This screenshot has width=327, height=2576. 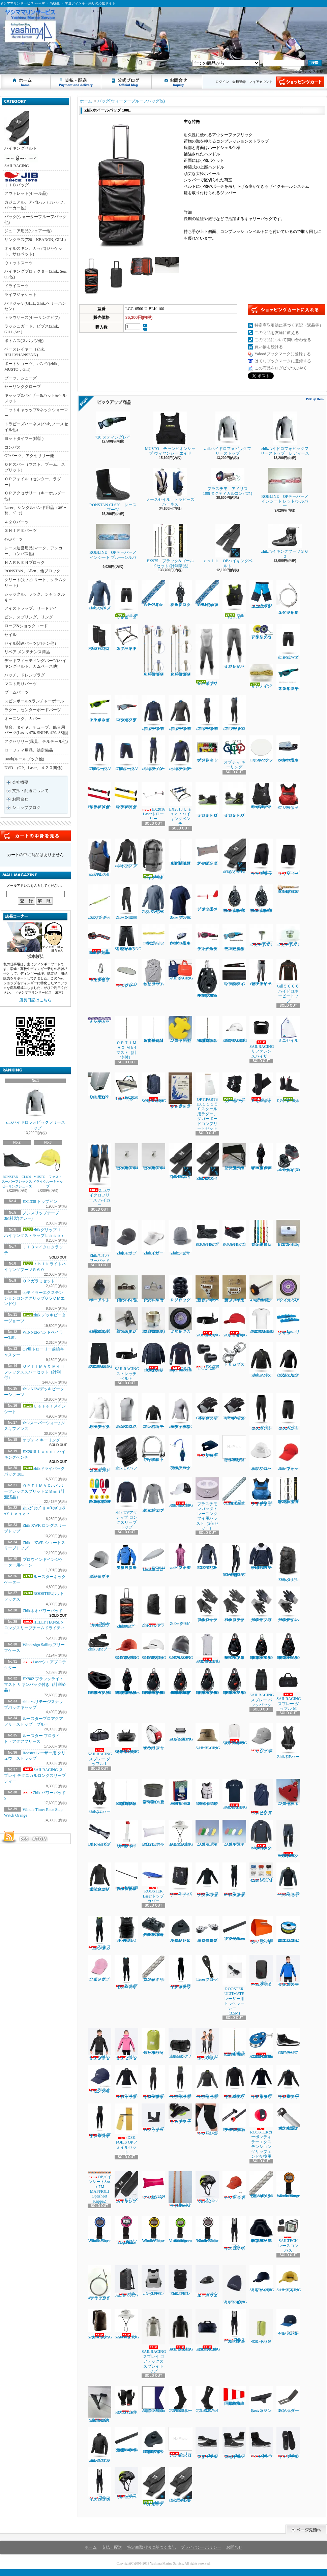 I want to click on ドライスーツ, so click(x=16, y=285).